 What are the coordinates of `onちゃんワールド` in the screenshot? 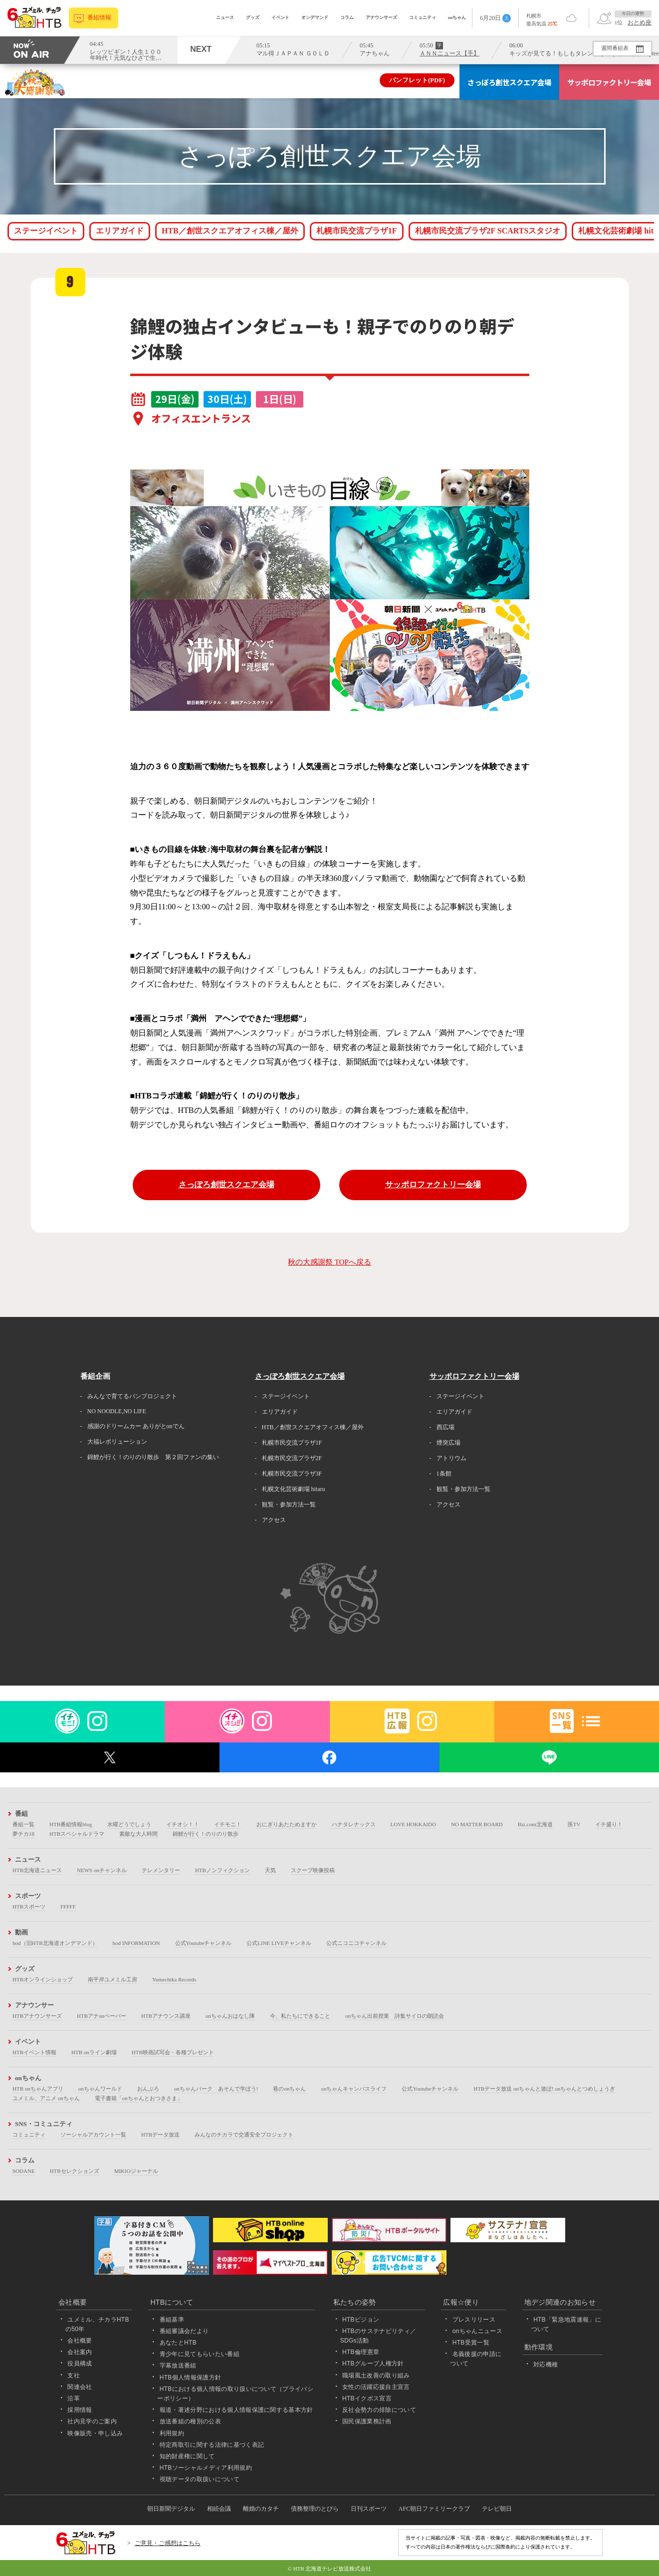 It's located at (100, 2089).